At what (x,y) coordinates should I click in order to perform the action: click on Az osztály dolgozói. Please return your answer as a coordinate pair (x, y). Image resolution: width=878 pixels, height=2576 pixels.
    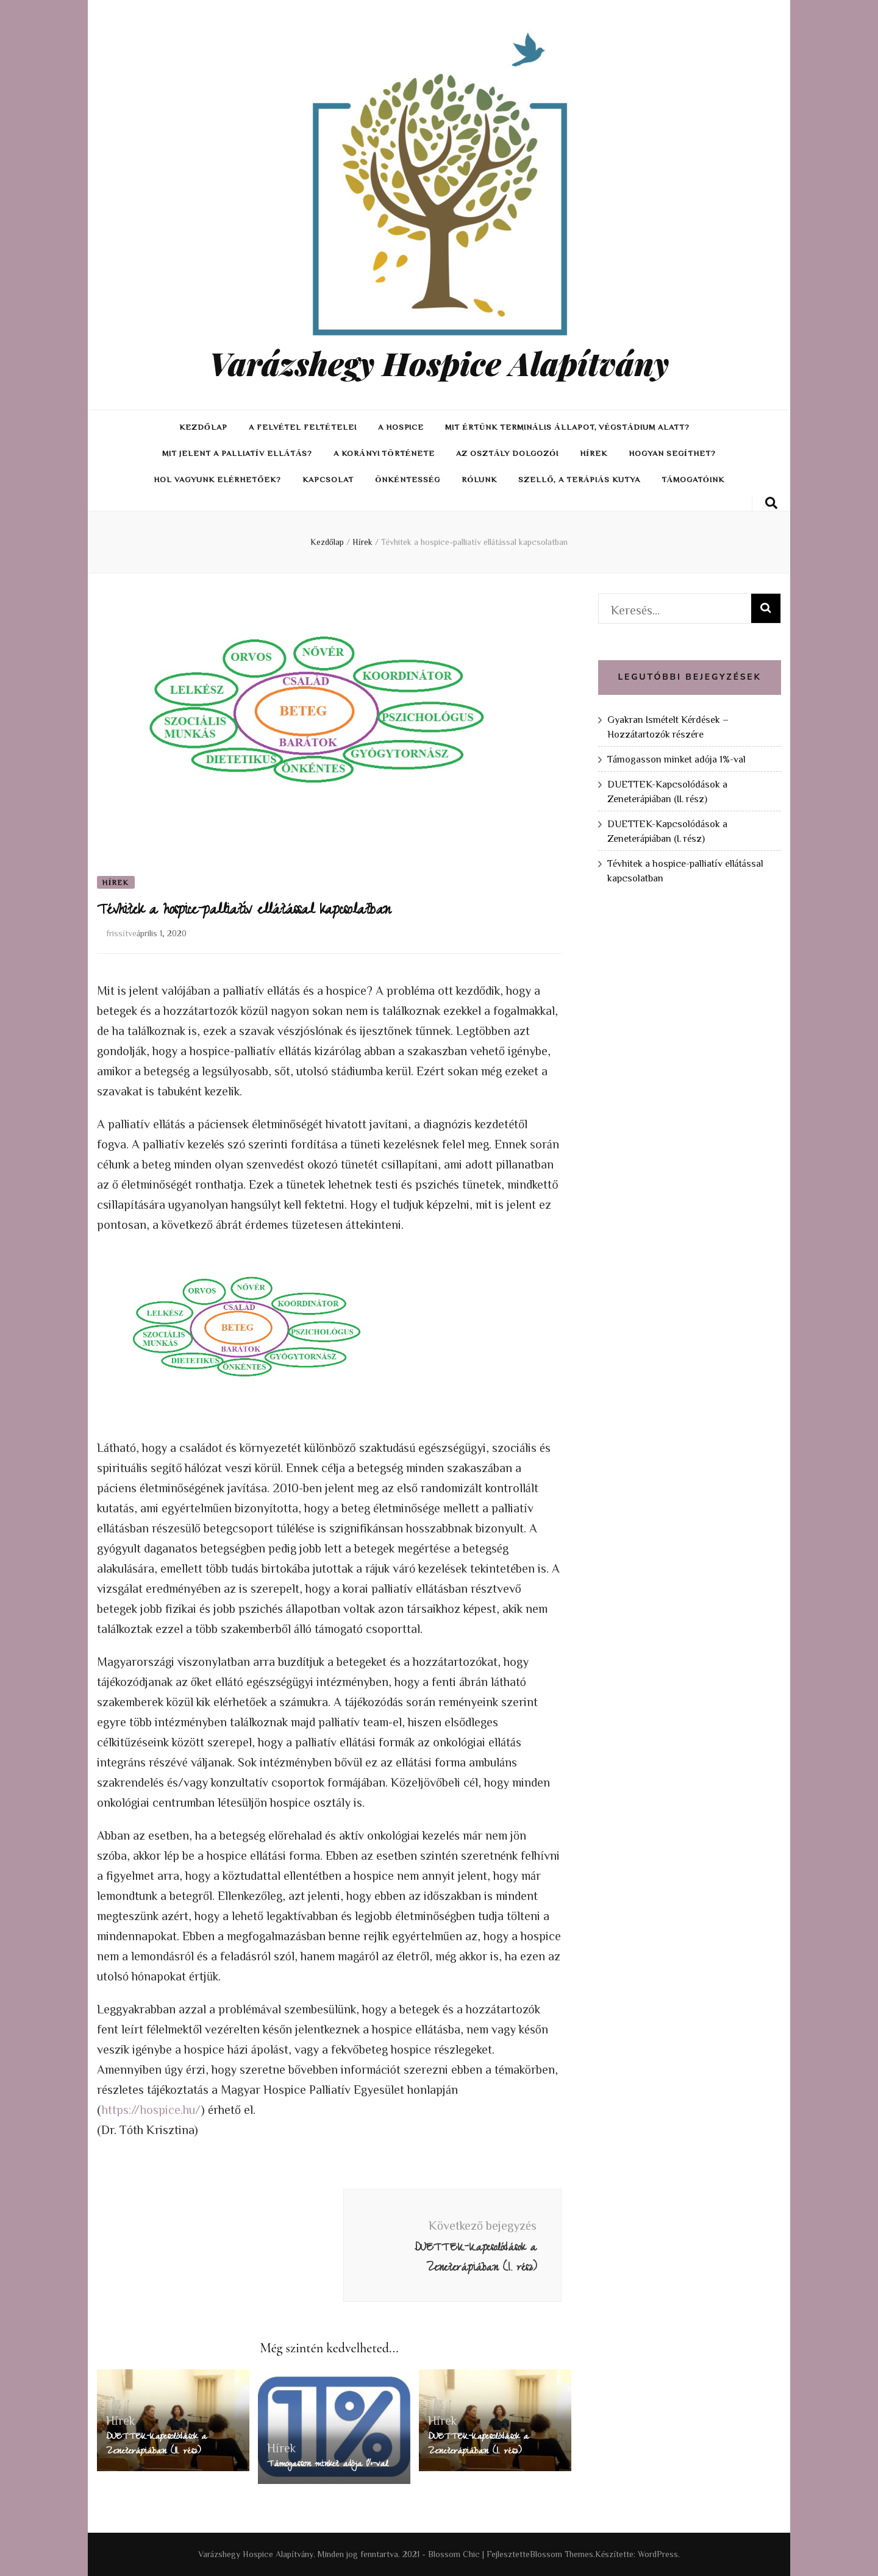
    Looking at the image, I should click on (507, 453).